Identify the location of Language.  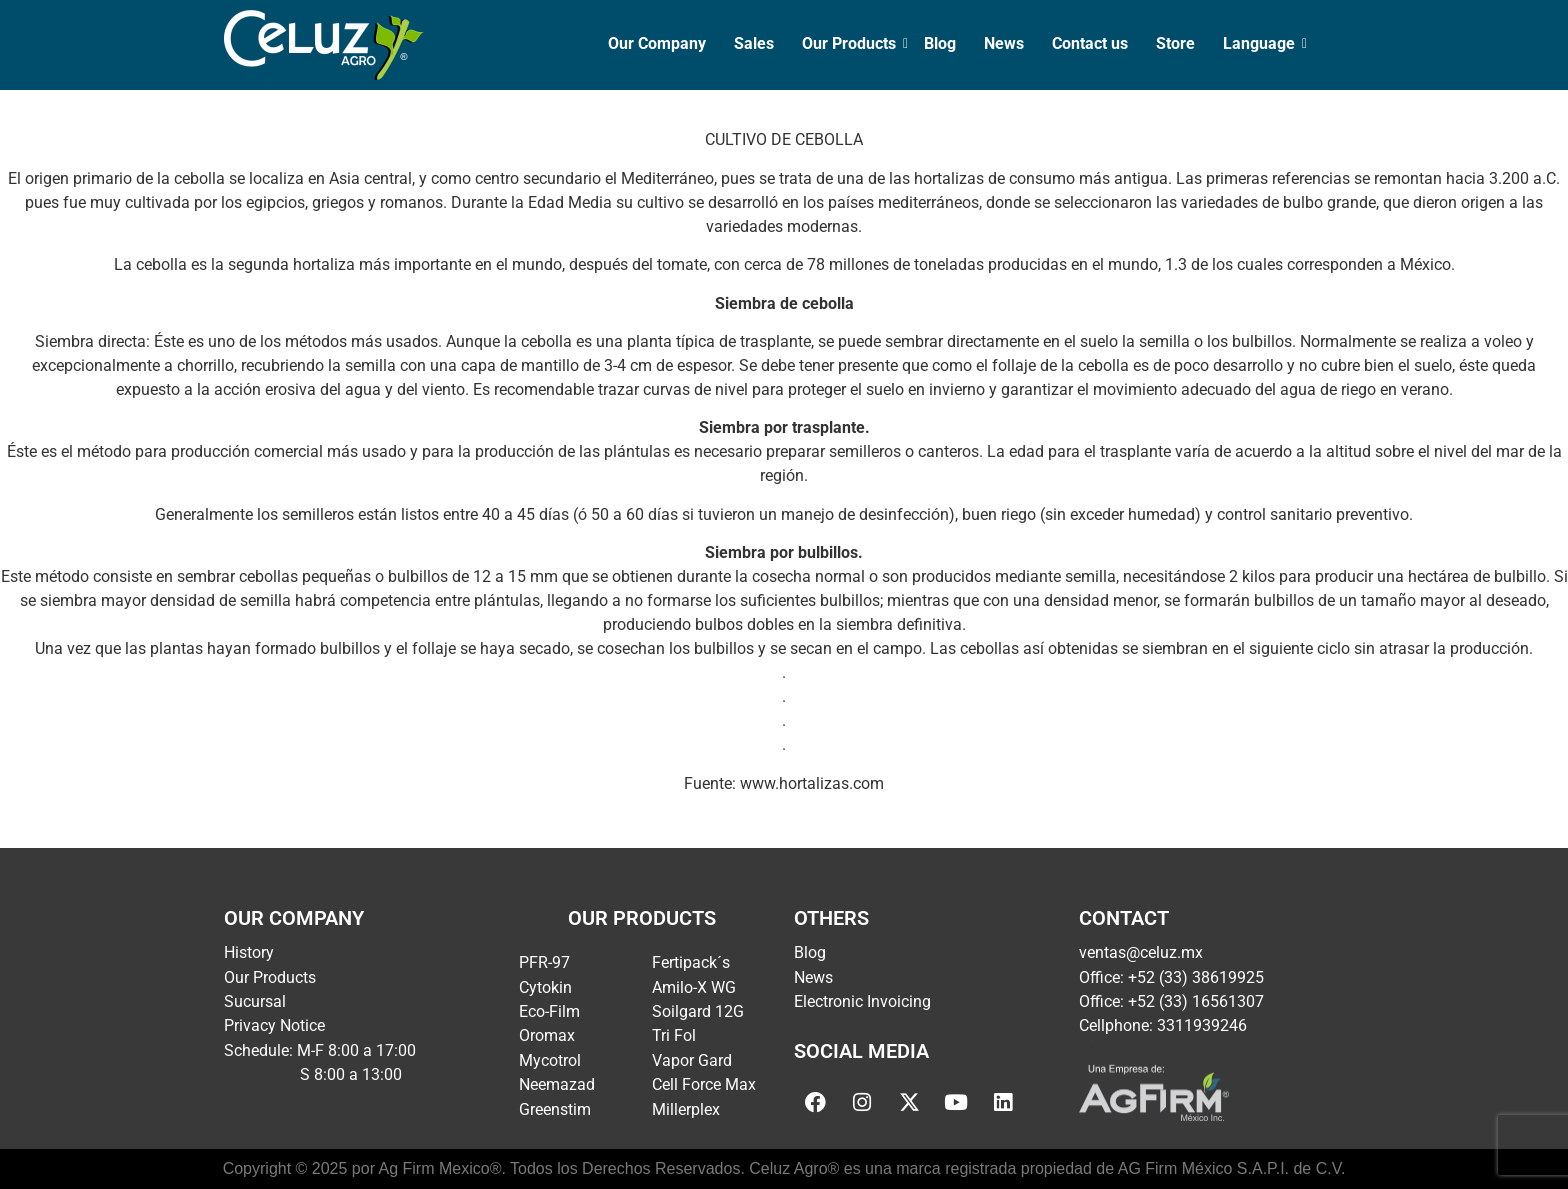
(1261, 43).